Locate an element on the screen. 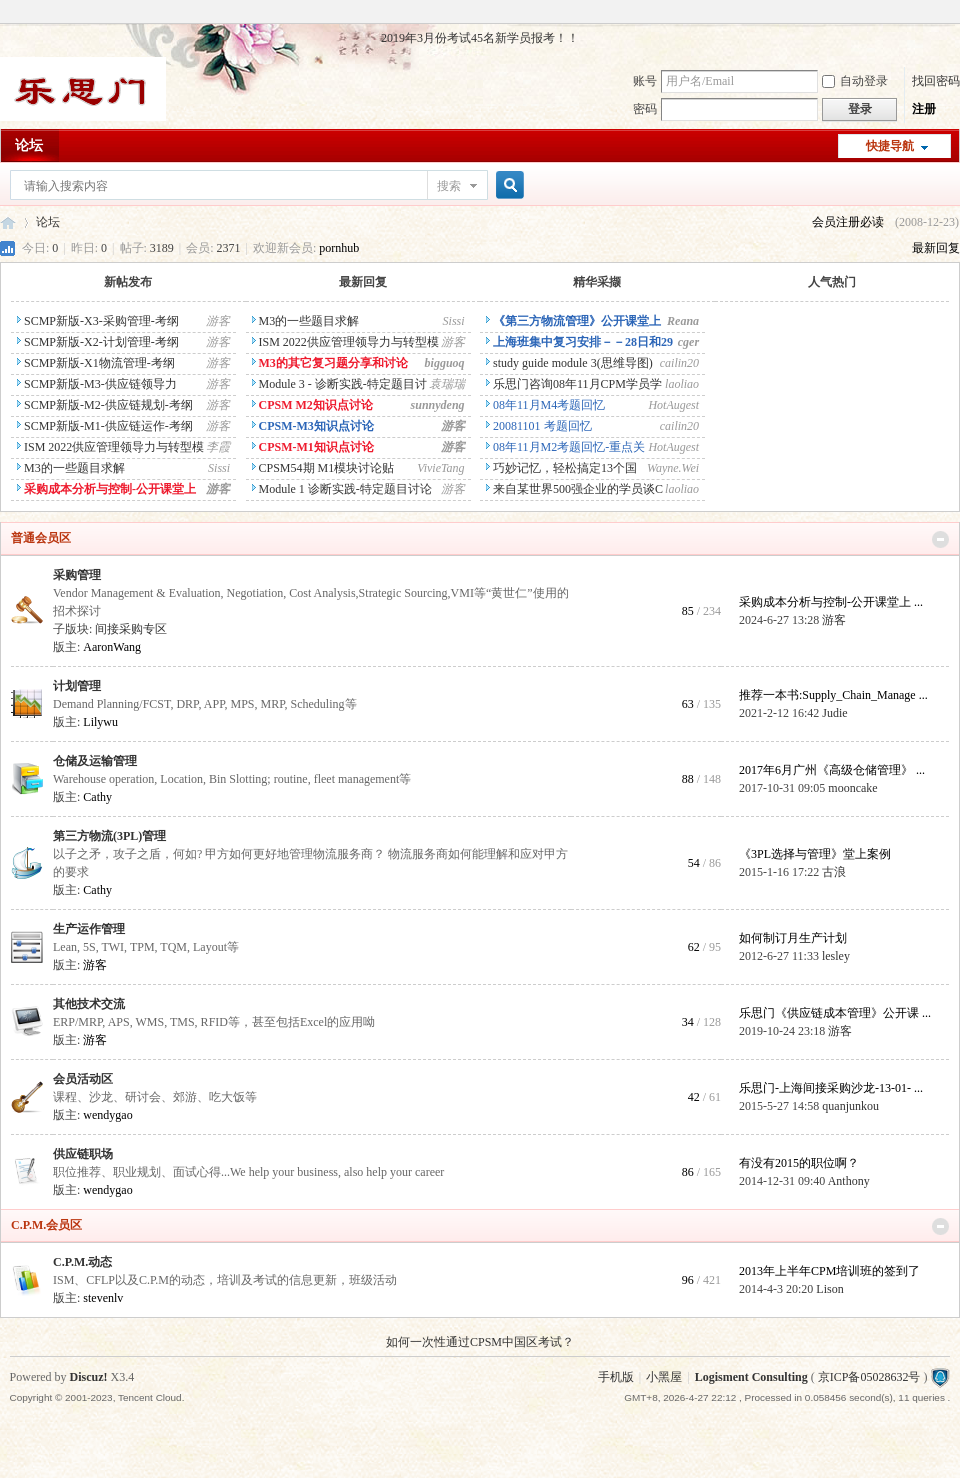 This screenshot has height=1478, width=960. Logisment Consulting is located at coordinates (751, 1377).